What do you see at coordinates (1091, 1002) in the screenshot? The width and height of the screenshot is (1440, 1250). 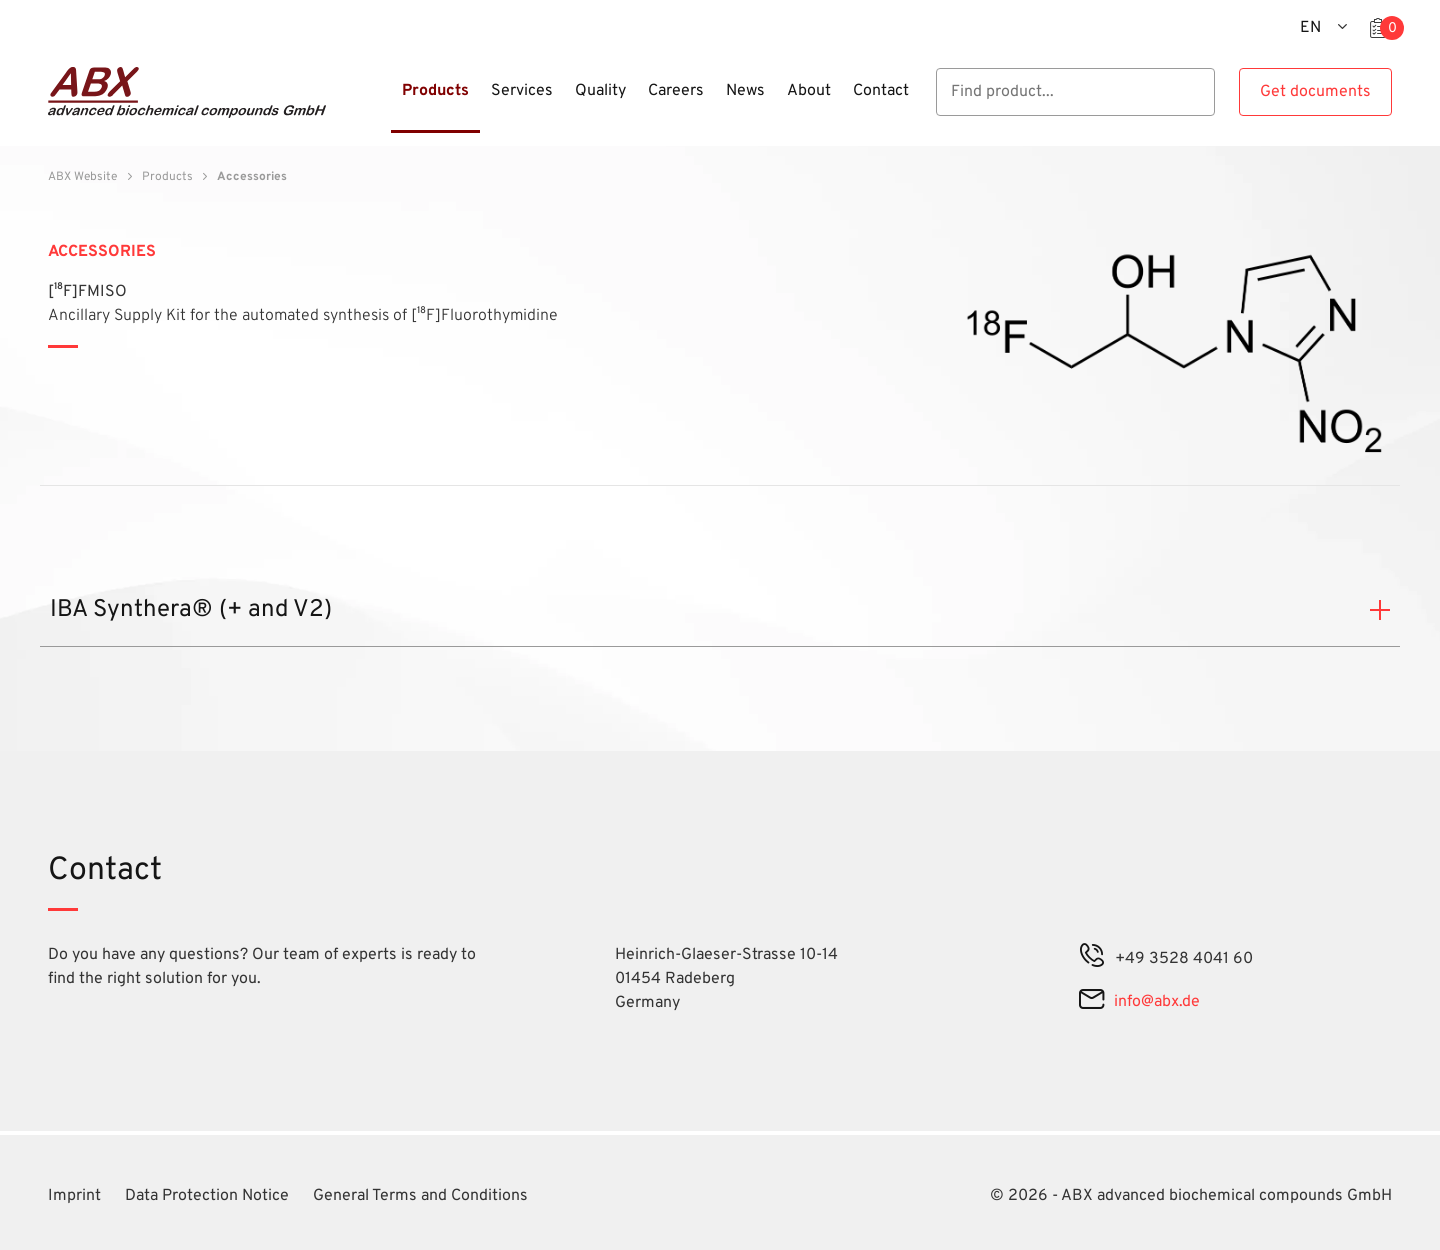 I see `[mail]` at bounding box center [1091, 1002].